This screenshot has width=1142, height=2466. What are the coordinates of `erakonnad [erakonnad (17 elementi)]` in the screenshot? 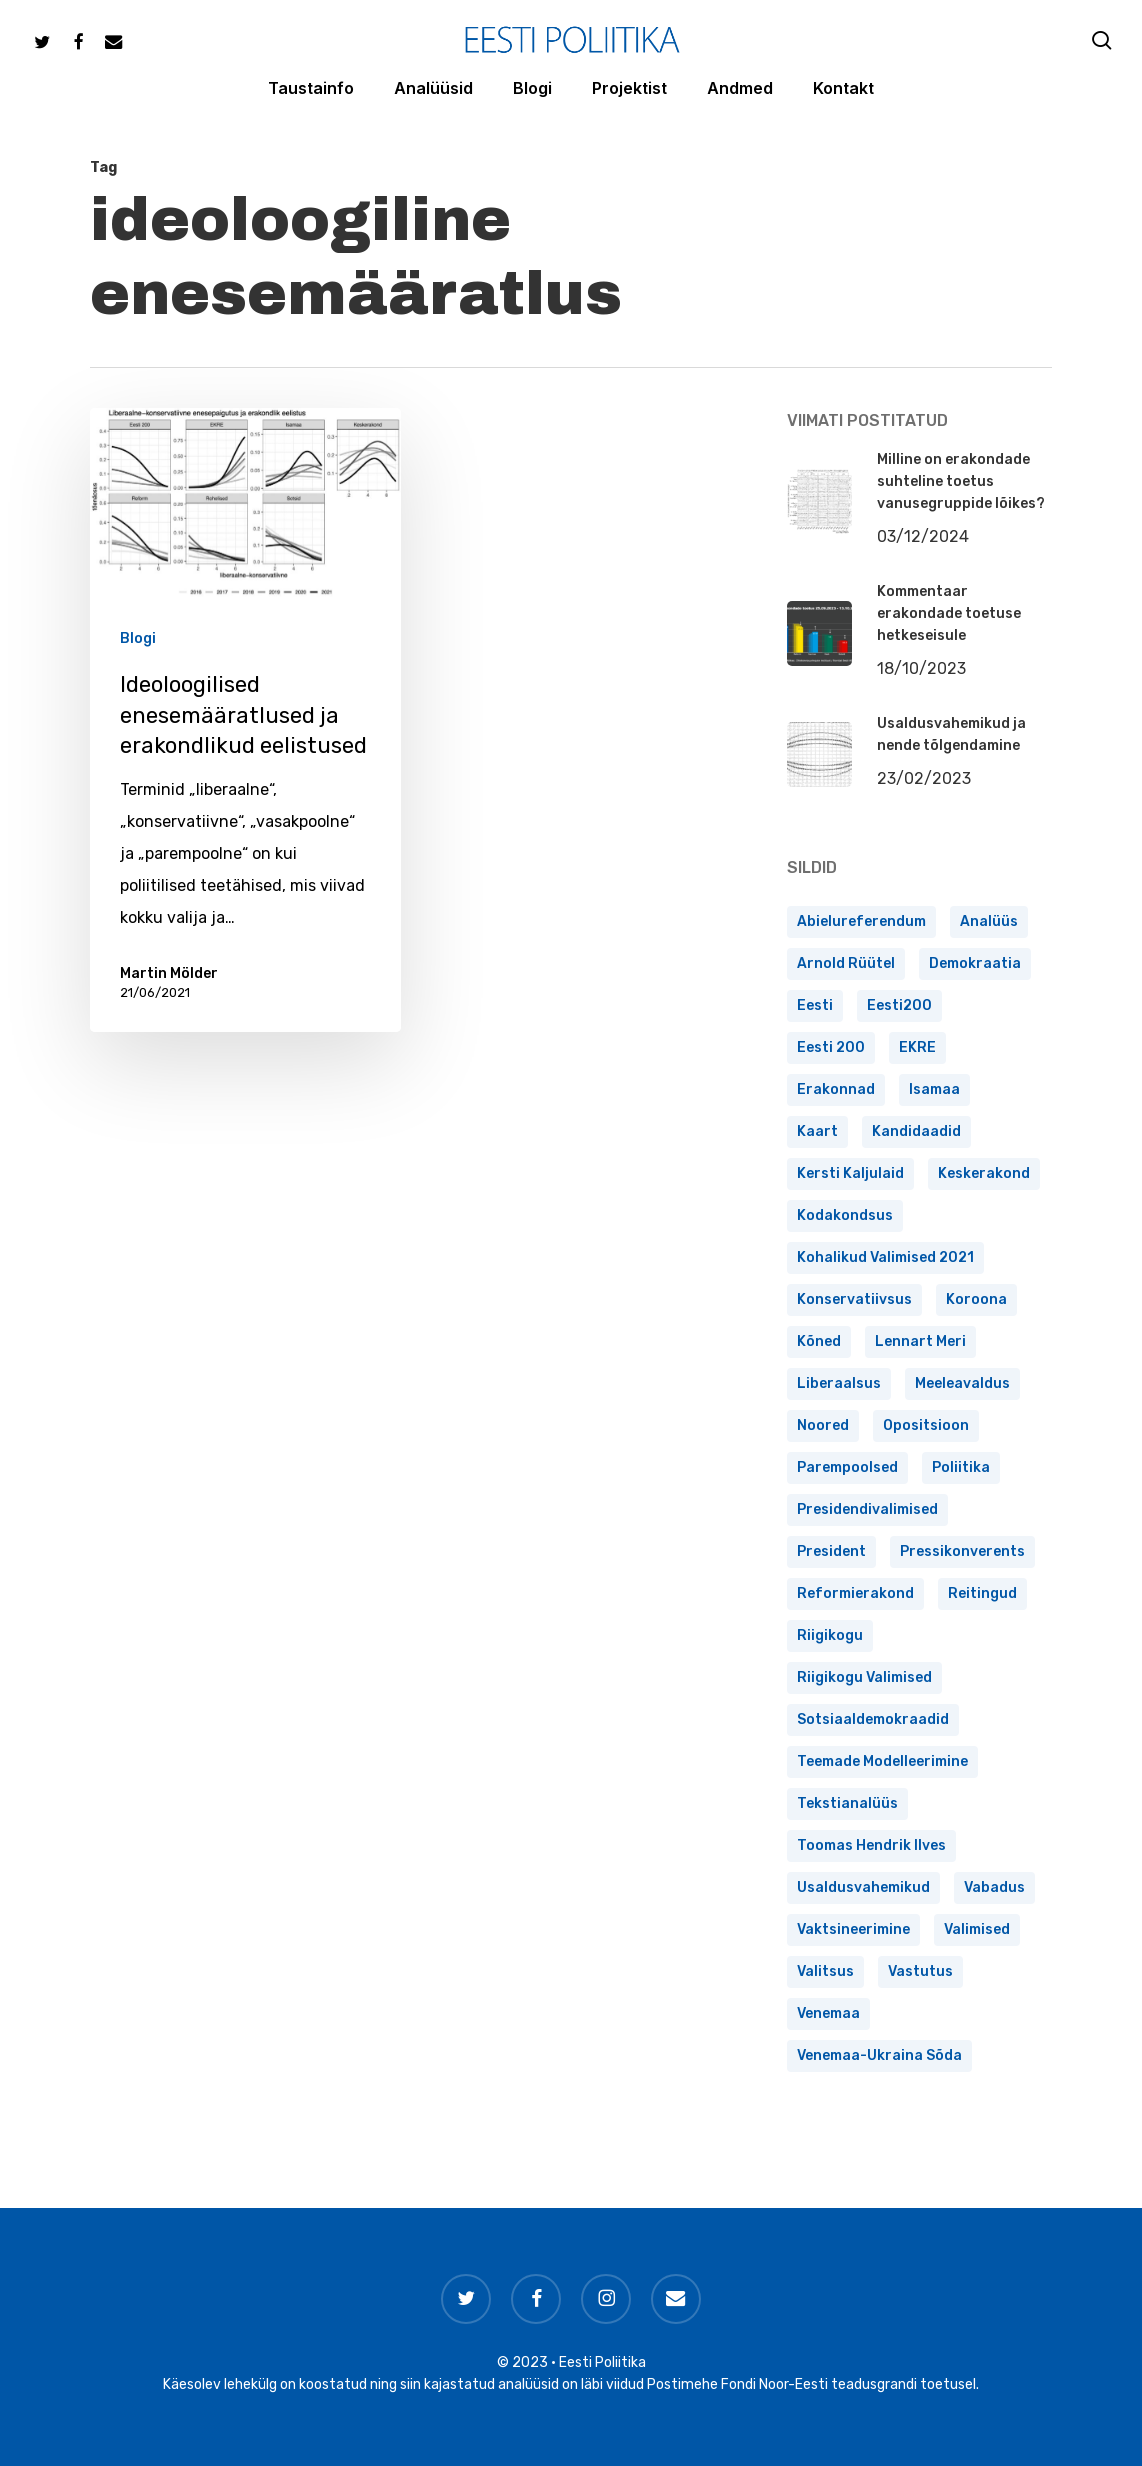 It's located at (836, 1089).